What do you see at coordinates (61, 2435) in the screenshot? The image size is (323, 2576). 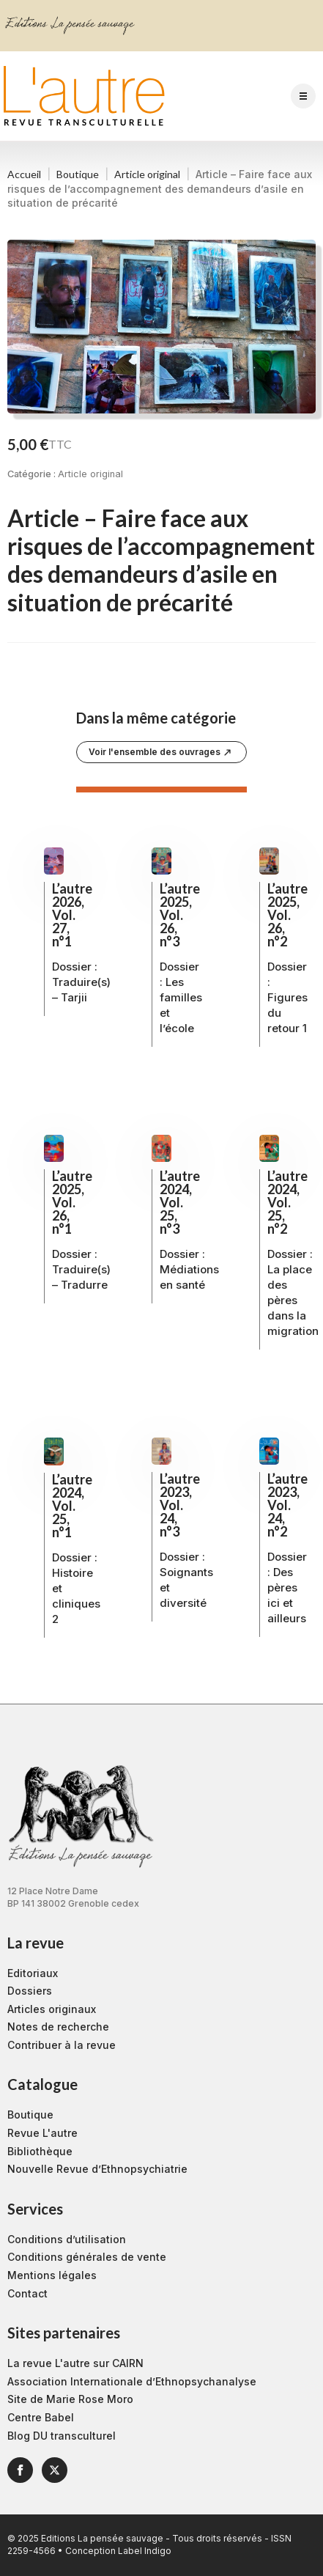 I see `Blog DU transculturel` at bounding box center [61, 2435].